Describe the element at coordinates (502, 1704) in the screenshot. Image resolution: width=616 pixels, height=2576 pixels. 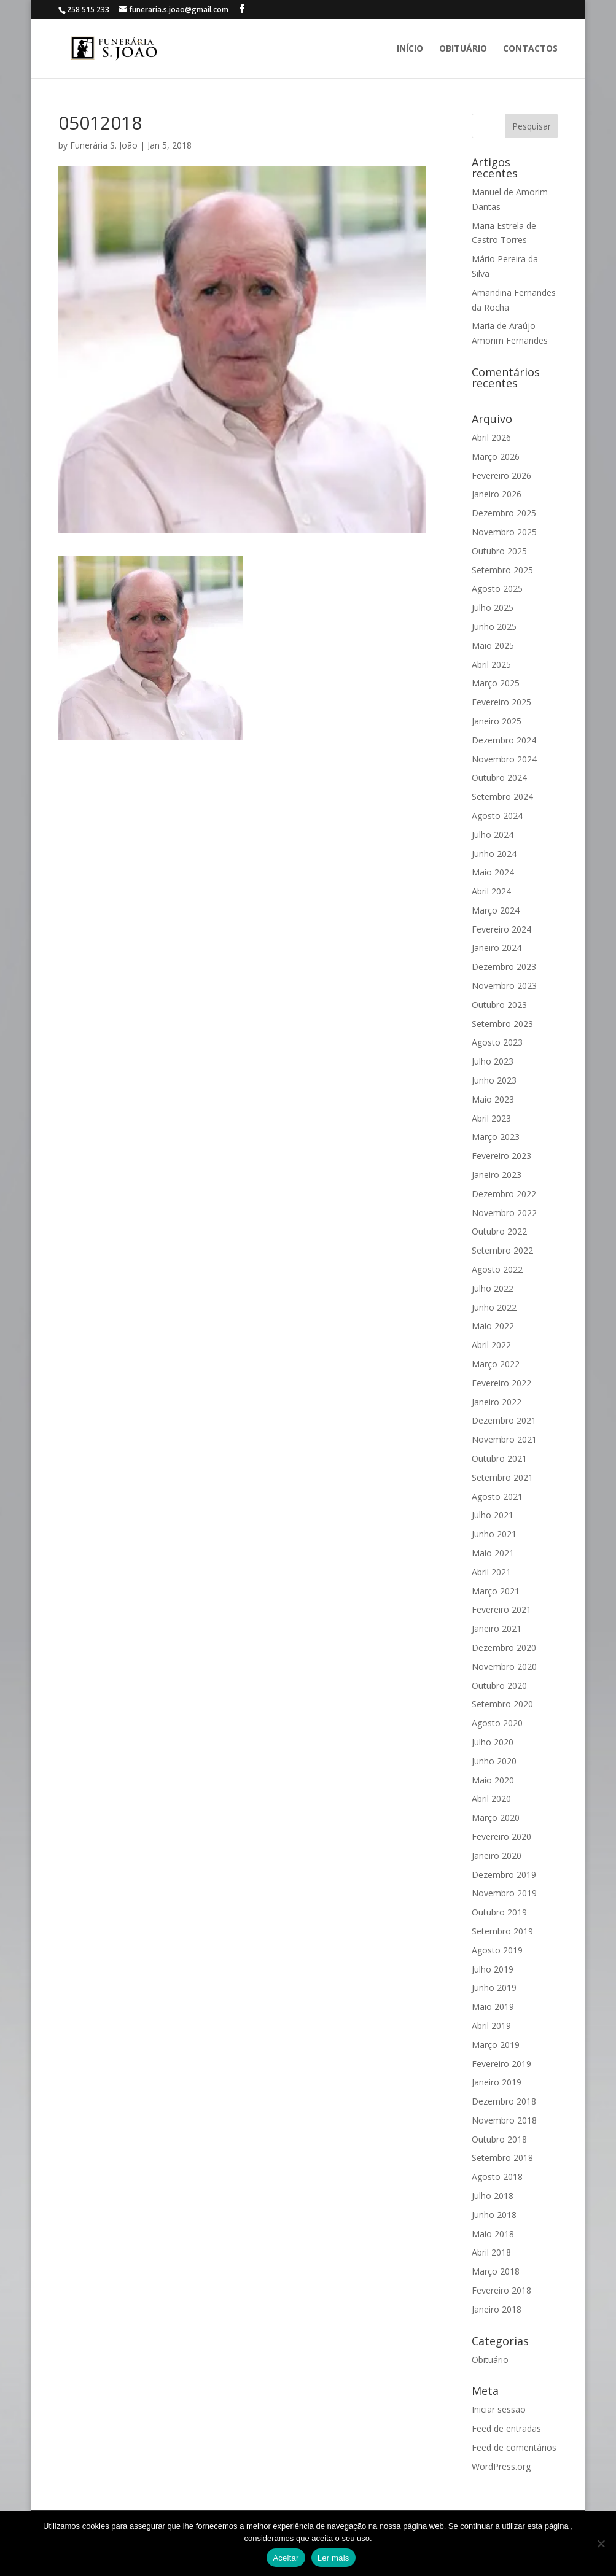
I see `Setembro 2020` at that location.